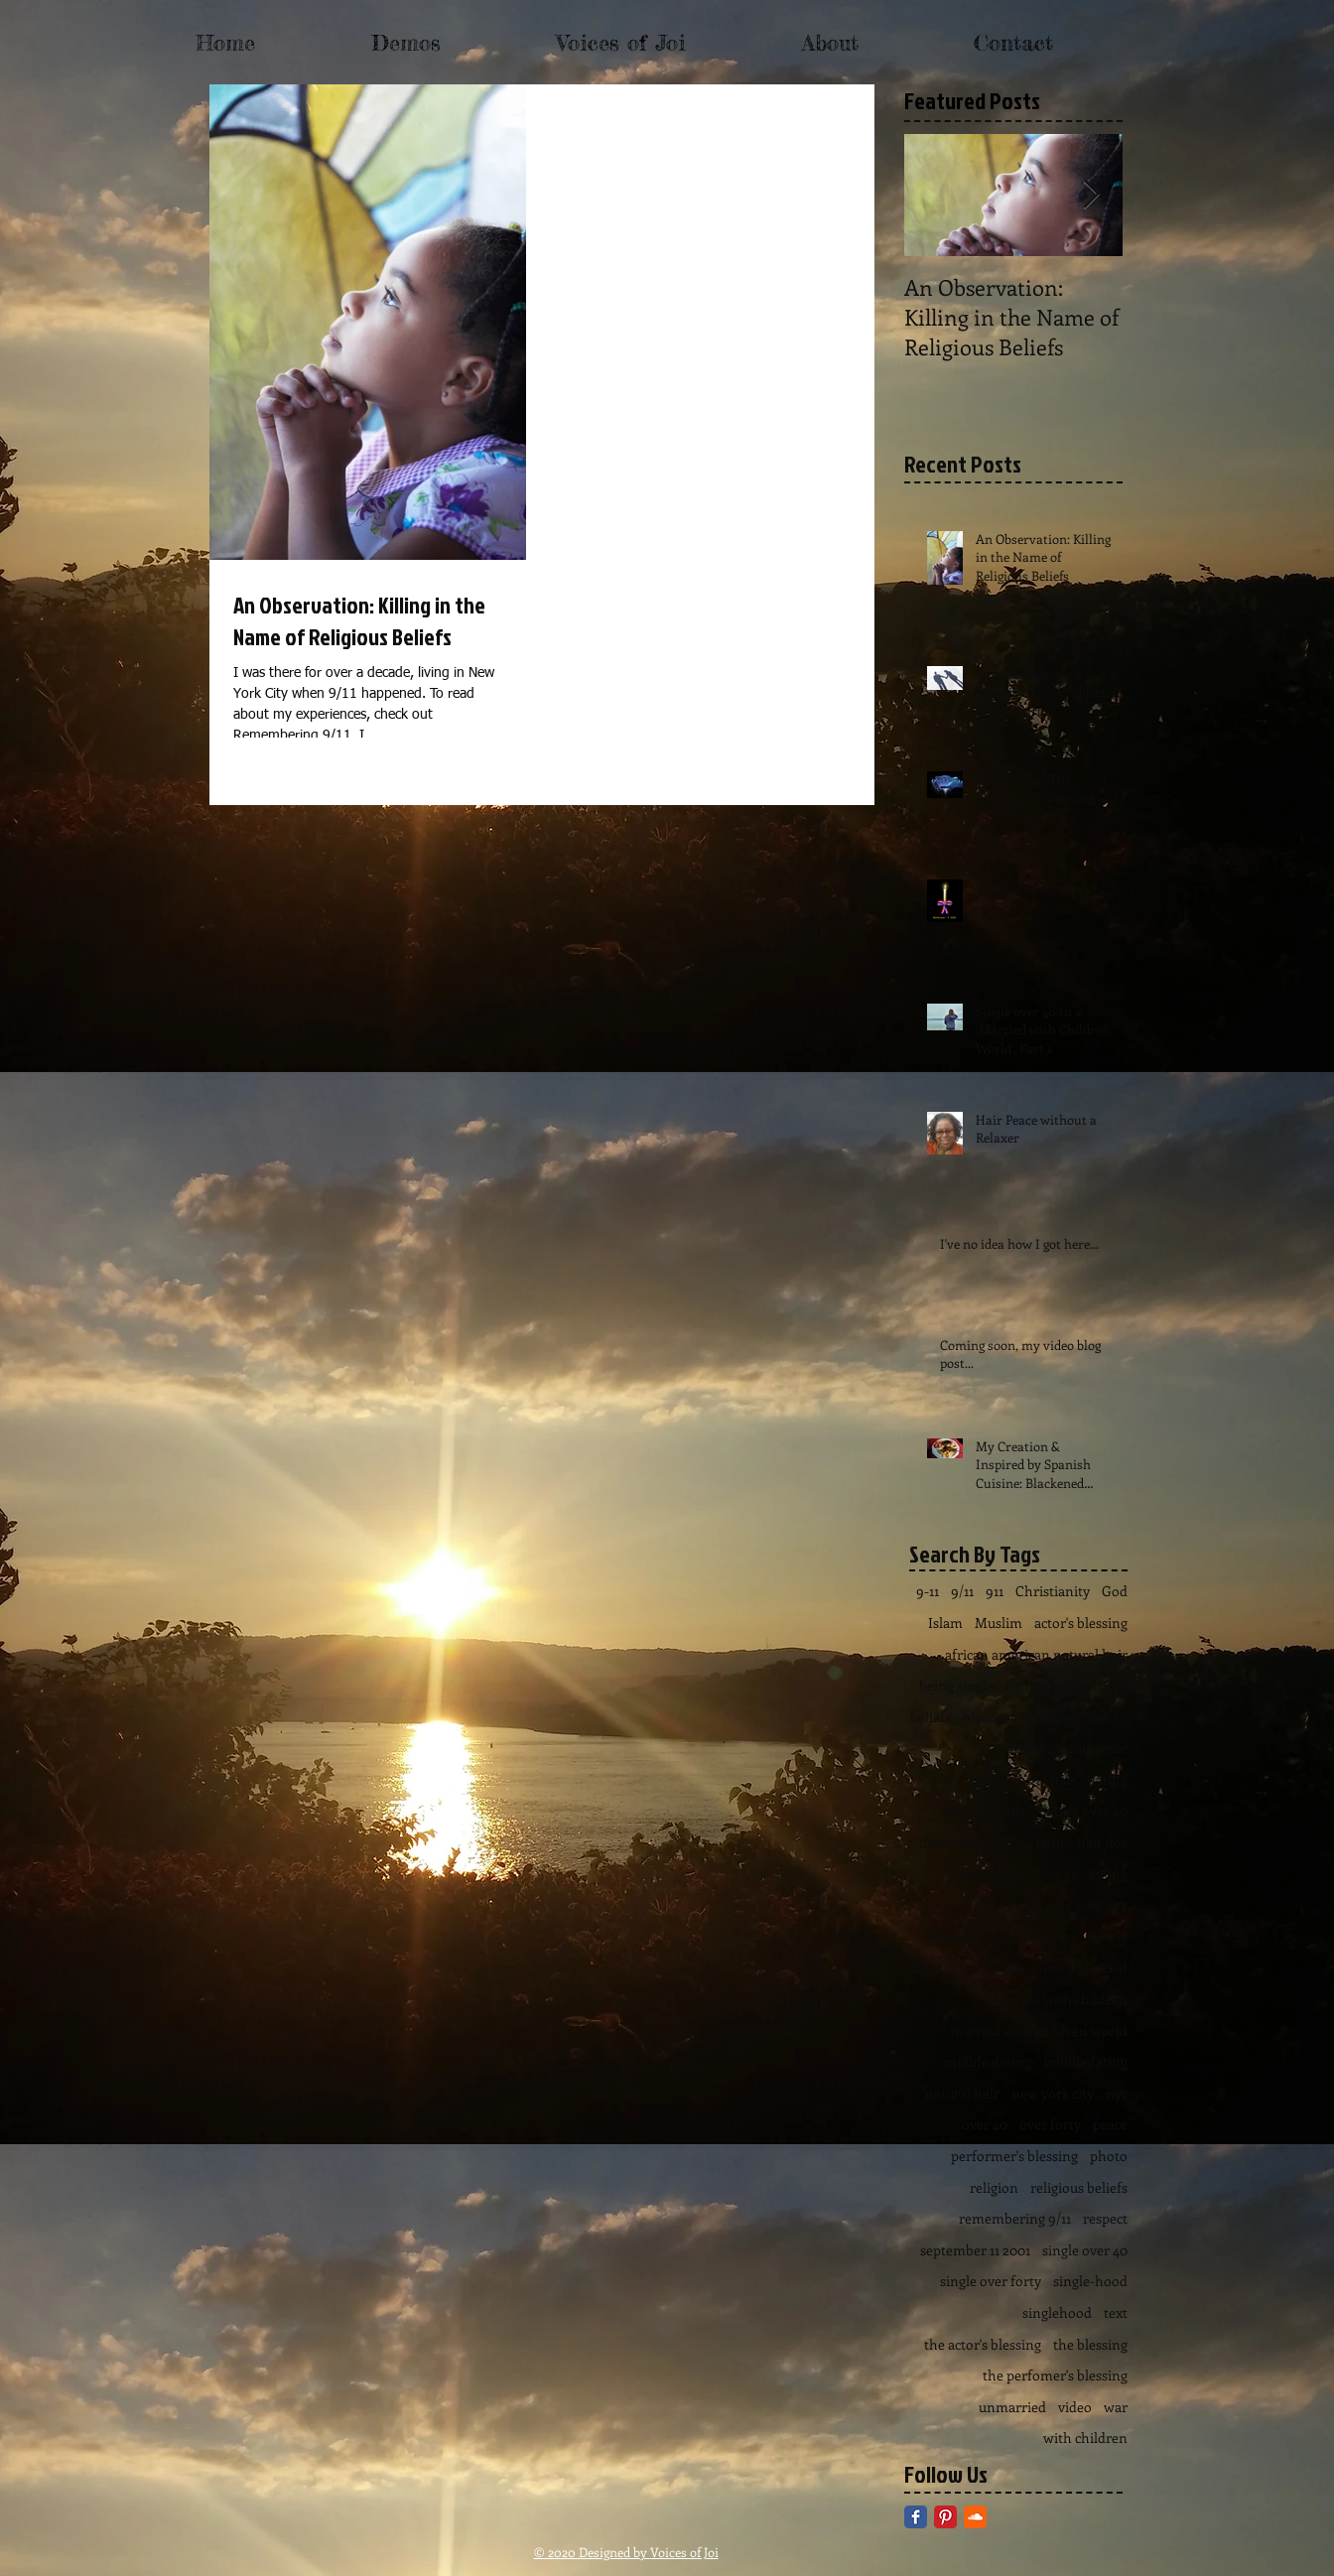 The width and height of the screenshot is (1334, 2576). Describe the element at coordinates (1045, 1936) in the screenshot. I see `loneliness` at that location.